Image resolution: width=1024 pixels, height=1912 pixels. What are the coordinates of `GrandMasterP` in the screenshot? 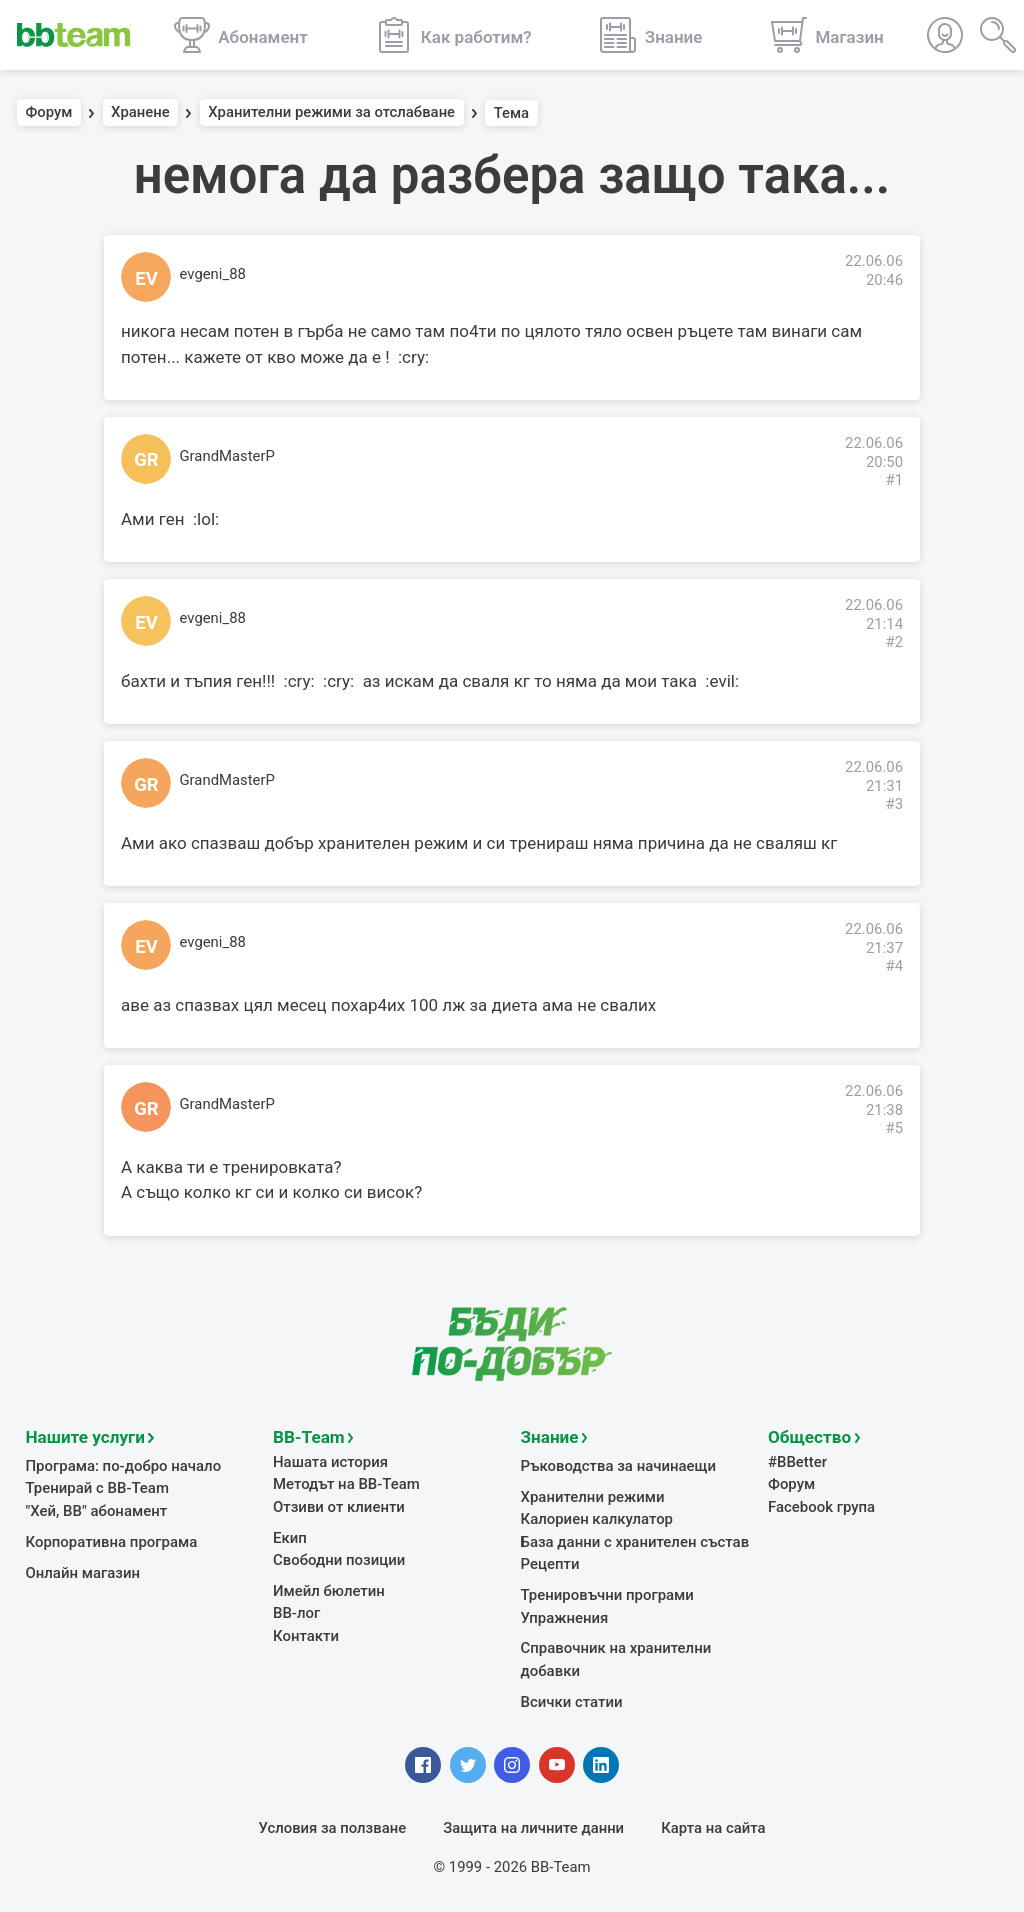 It's located at (227, 456).